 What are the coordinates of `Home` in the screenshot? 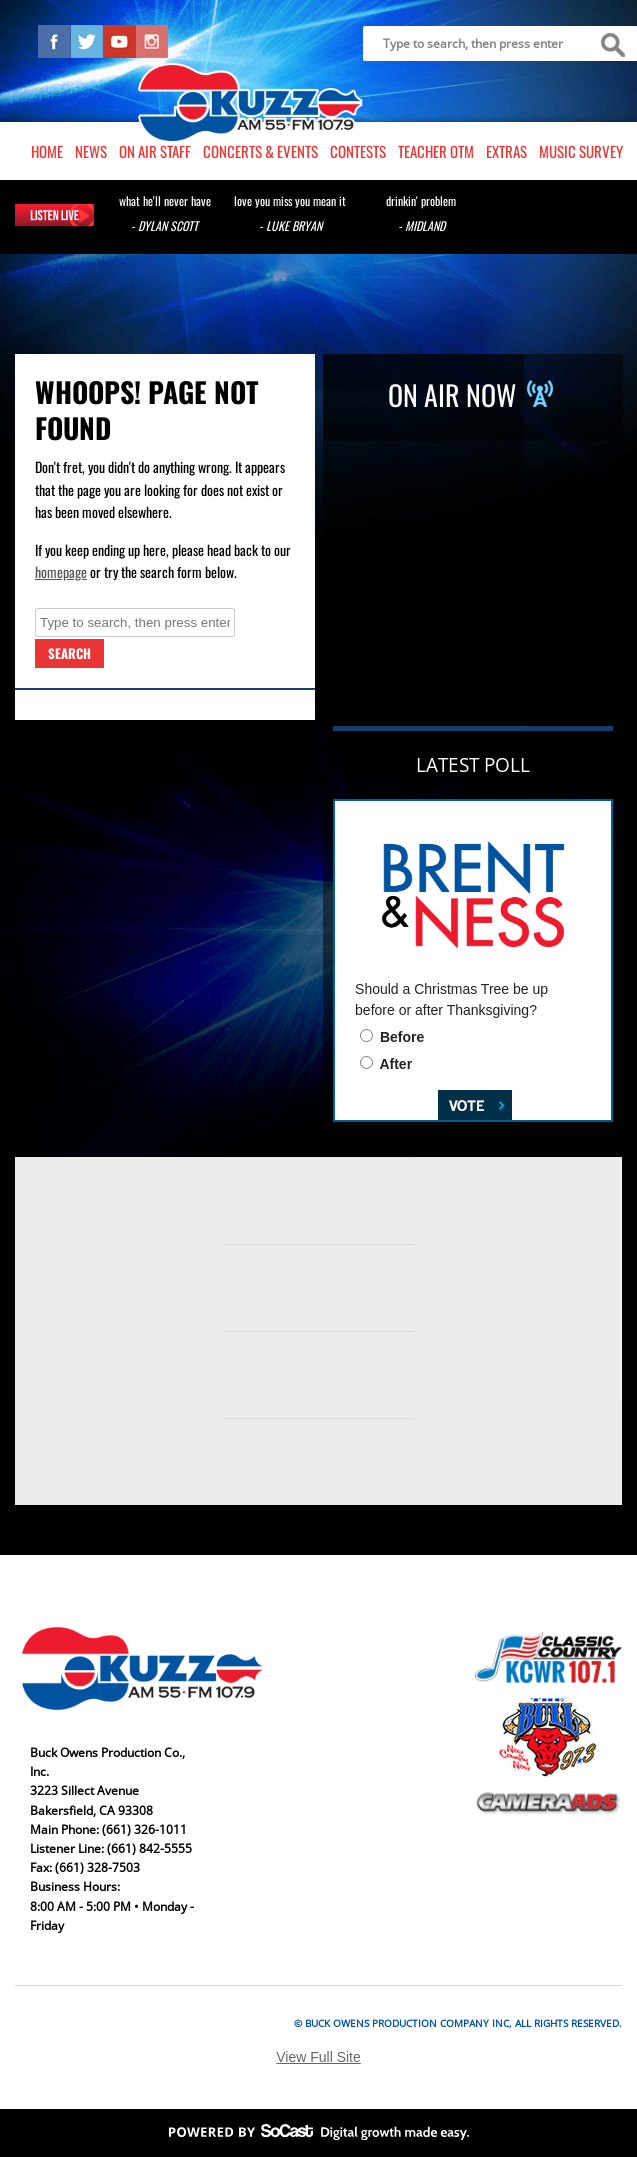 It's located at (47, 151).